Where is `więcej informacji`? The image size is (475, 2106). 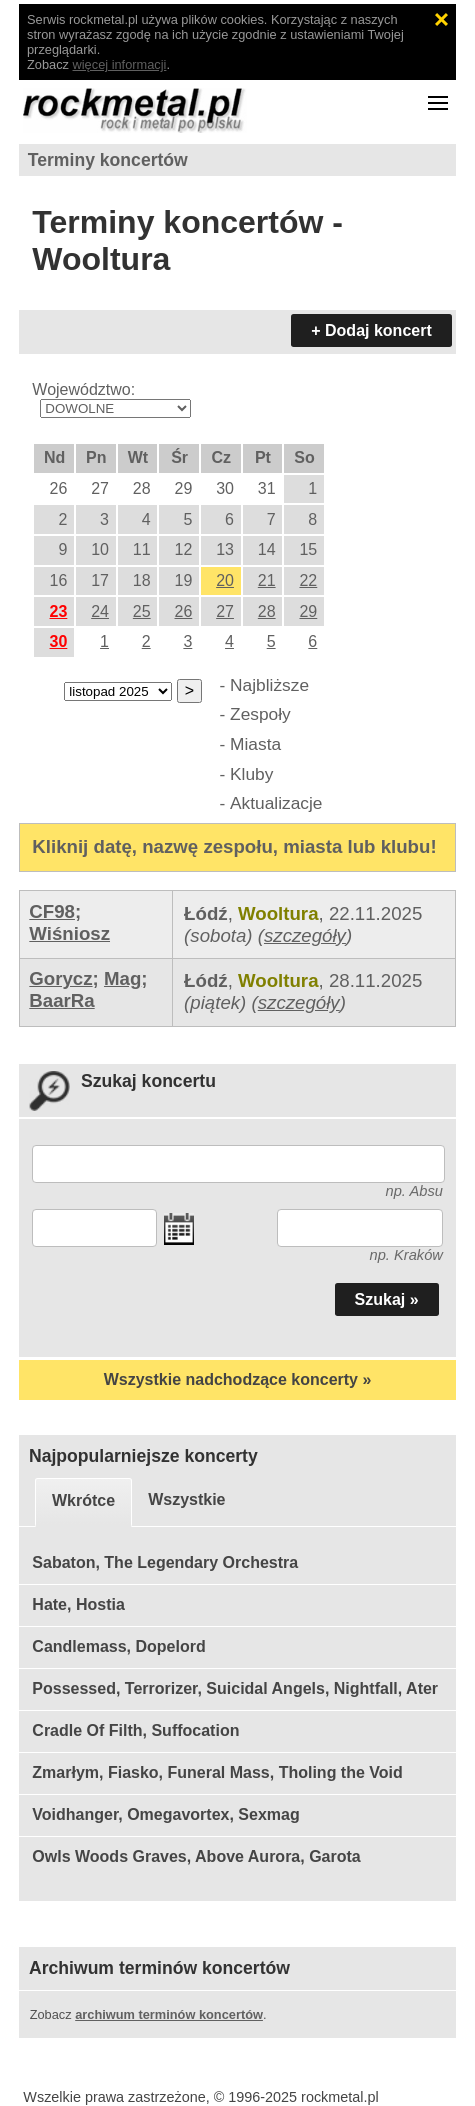 więcej informacji is located at coordinates (120, 64).